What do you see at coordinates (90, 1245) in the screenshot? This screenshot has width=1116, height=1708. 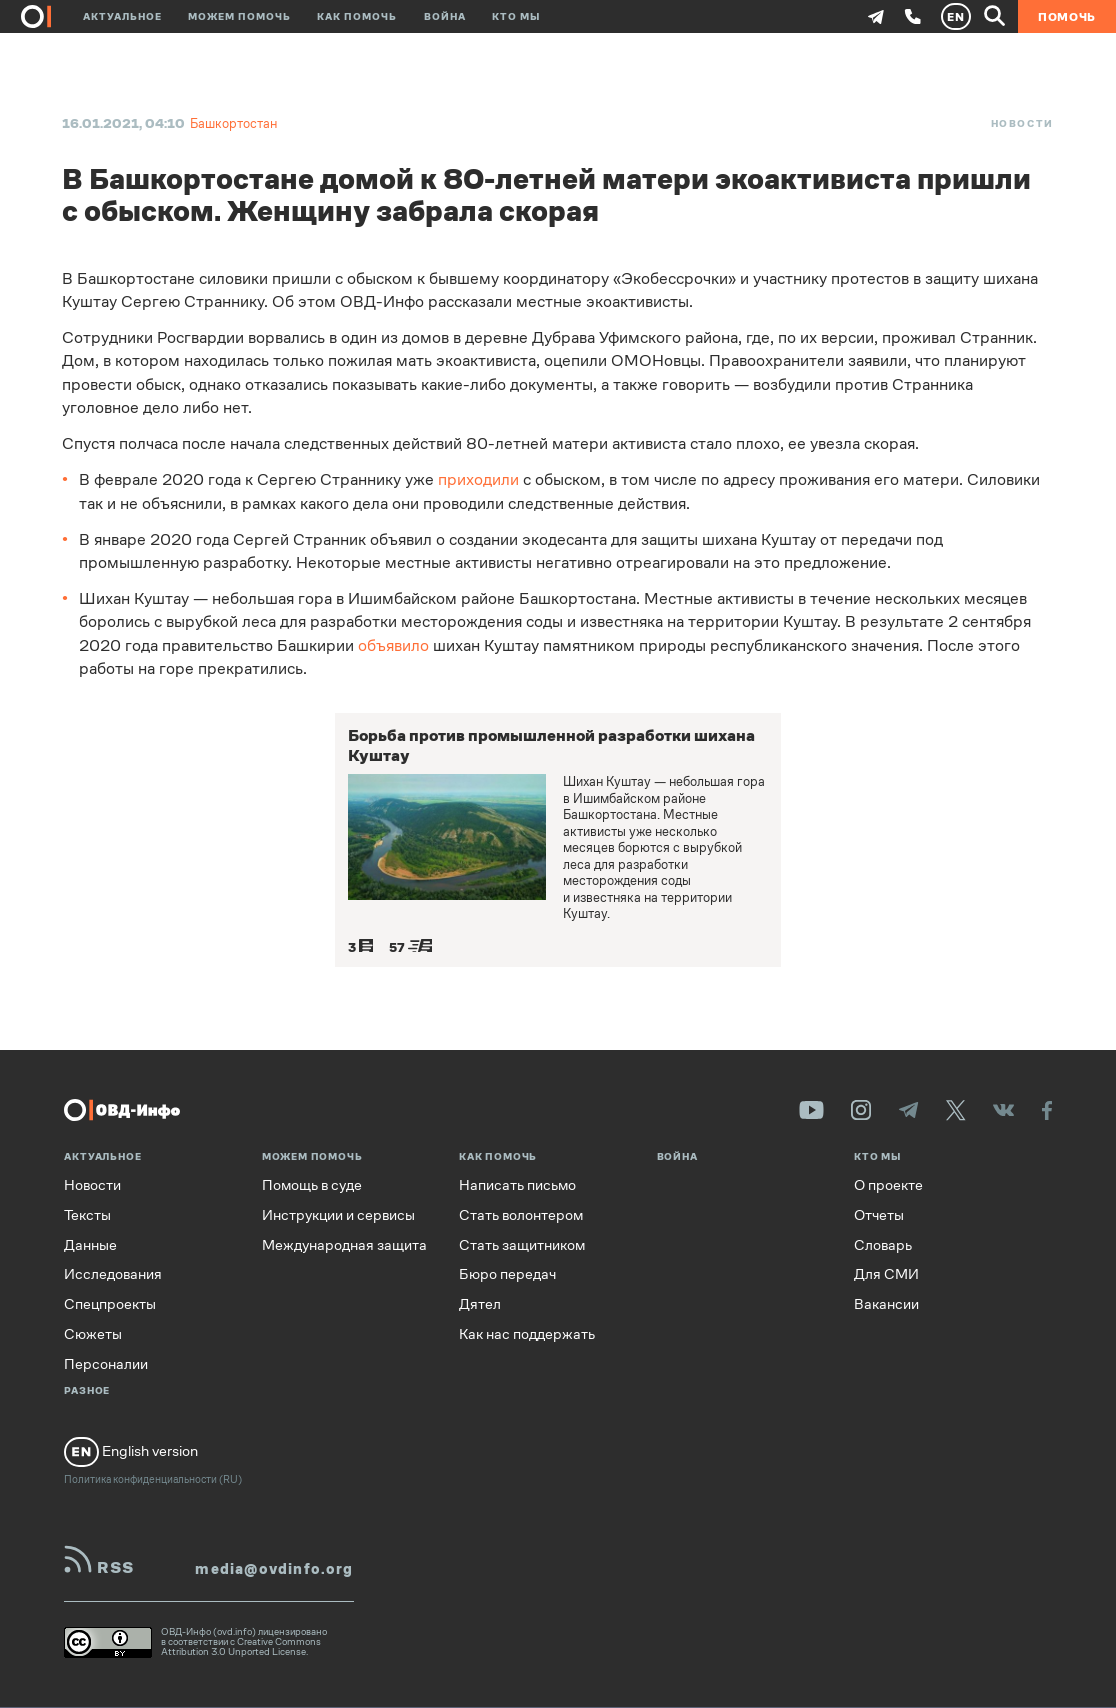 I see `Данные` at bounding box center [90, 1245].